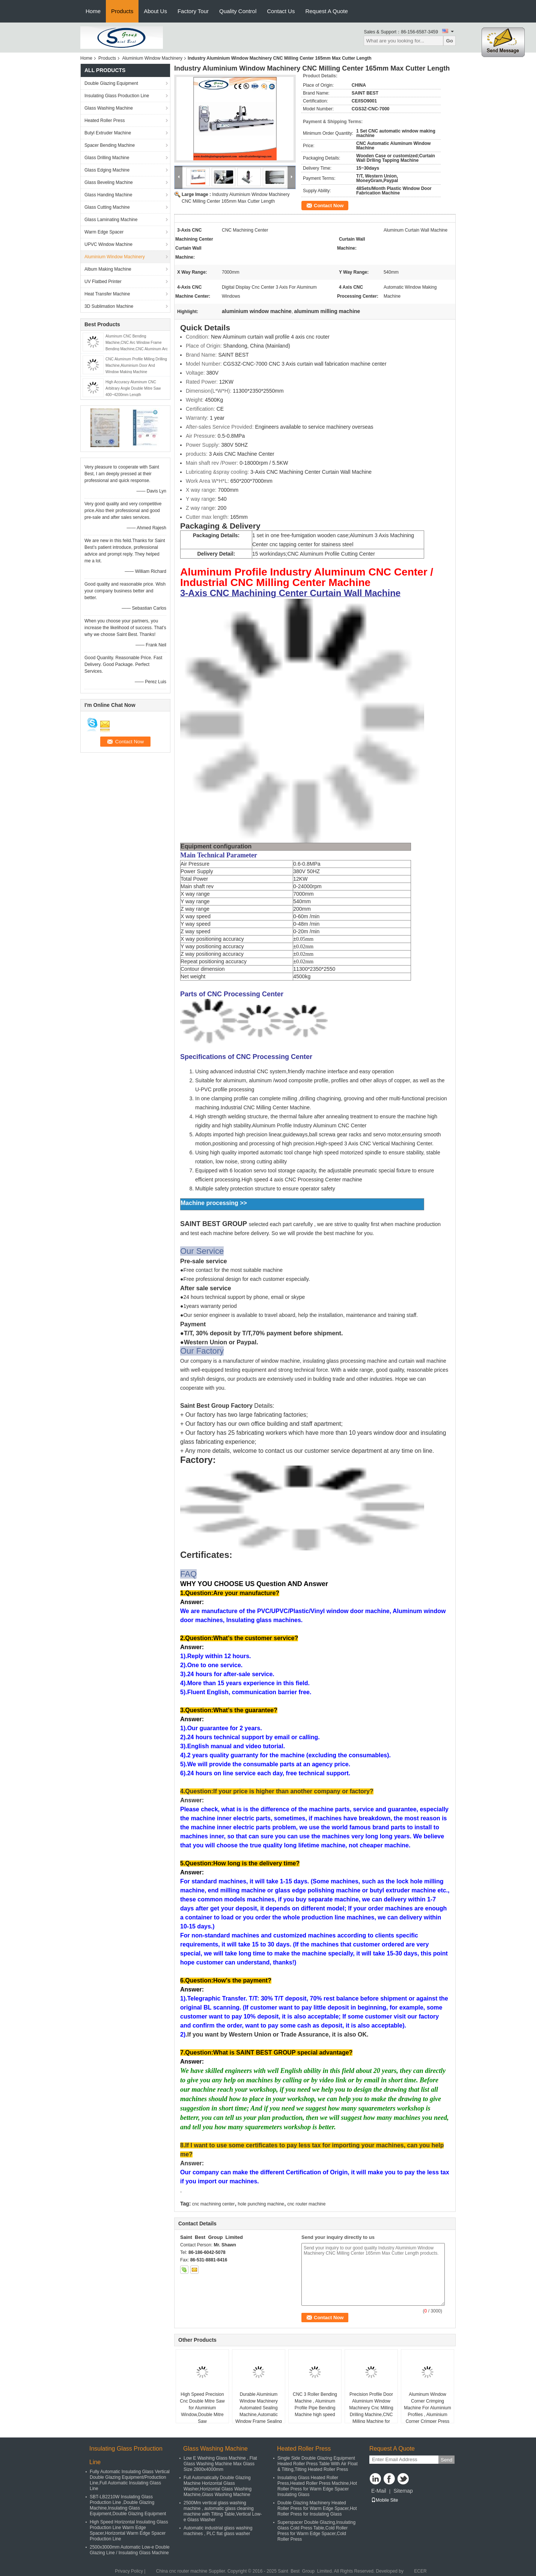 The width and height of the screenshot is (536, 2576). I want to click on Insulating Glass Production Line, so click(116, 95).